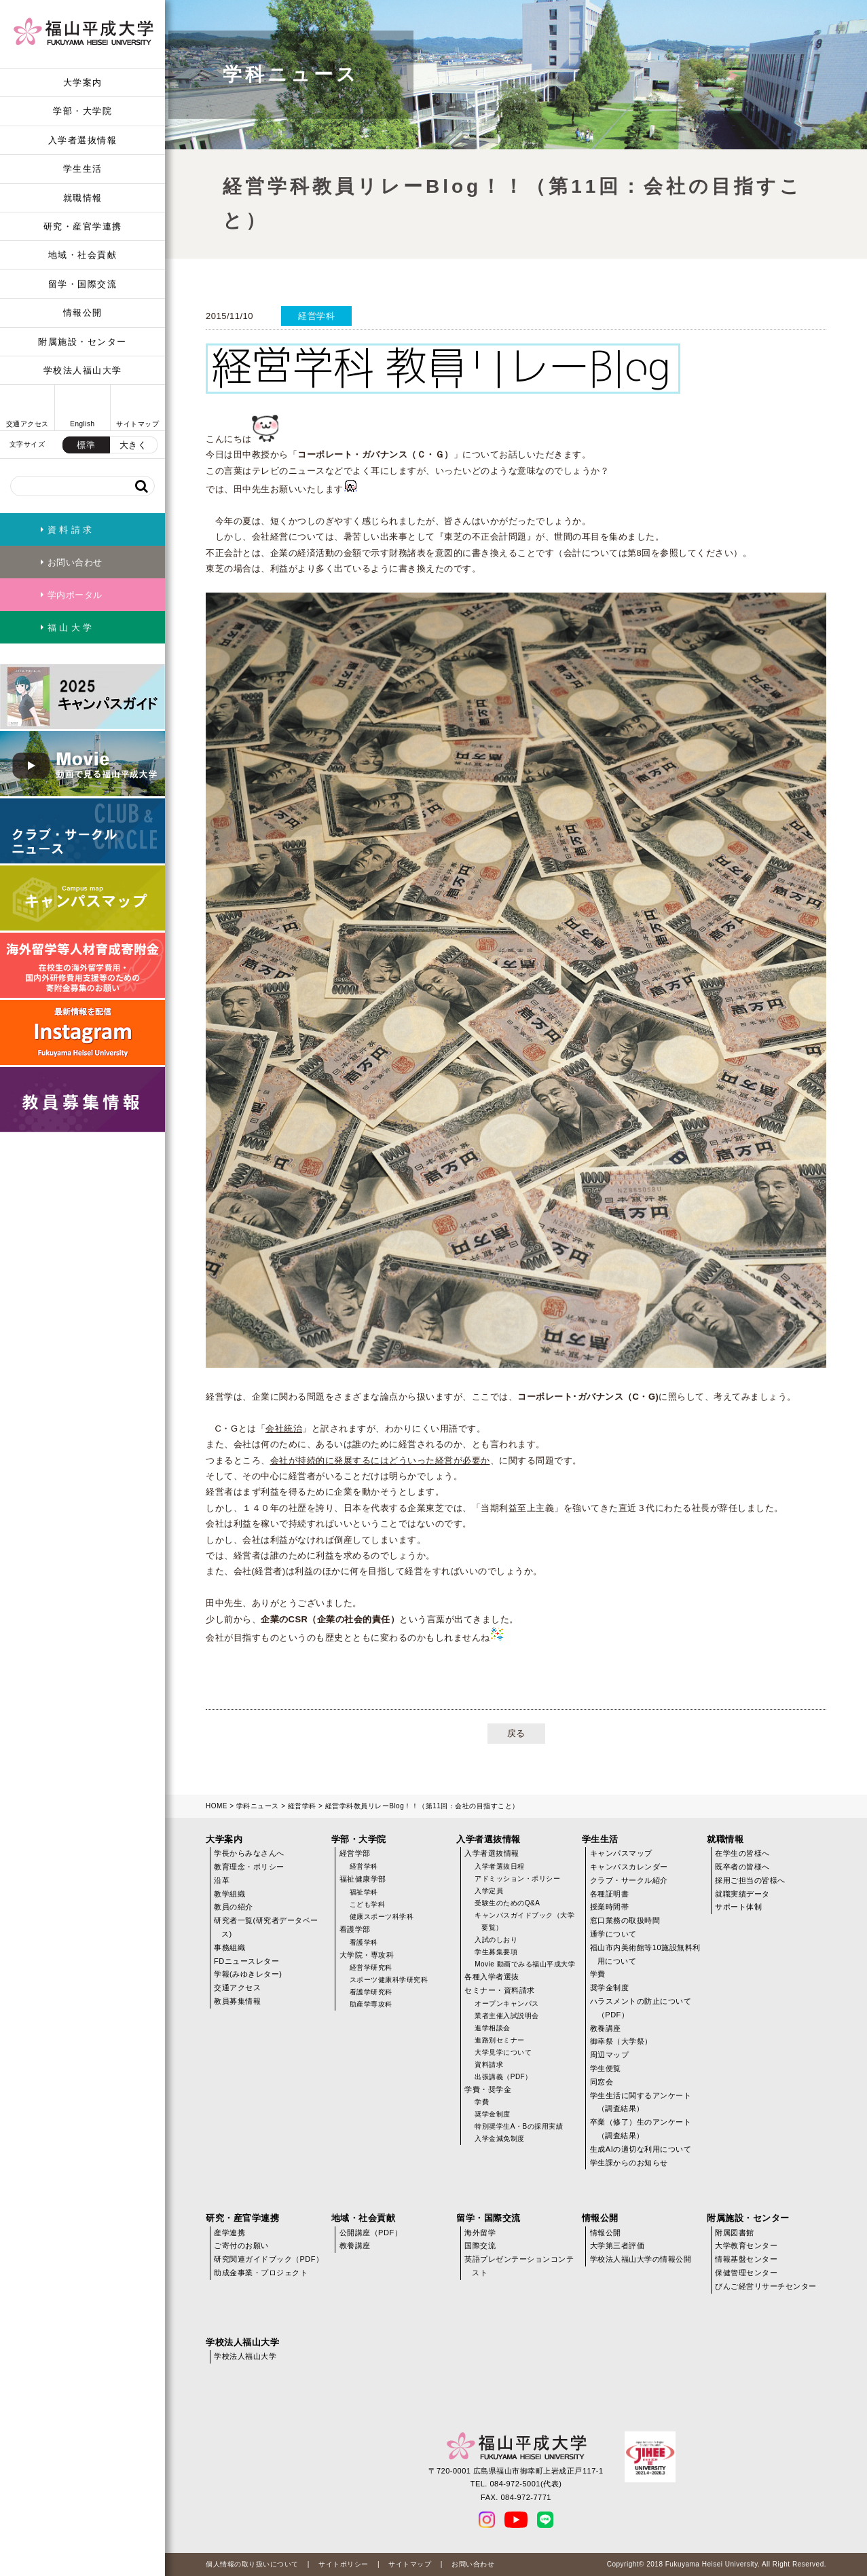 The height and width of the screenshot is (2576, 867). I want to click on サイトマップ, so click(409, 2564).